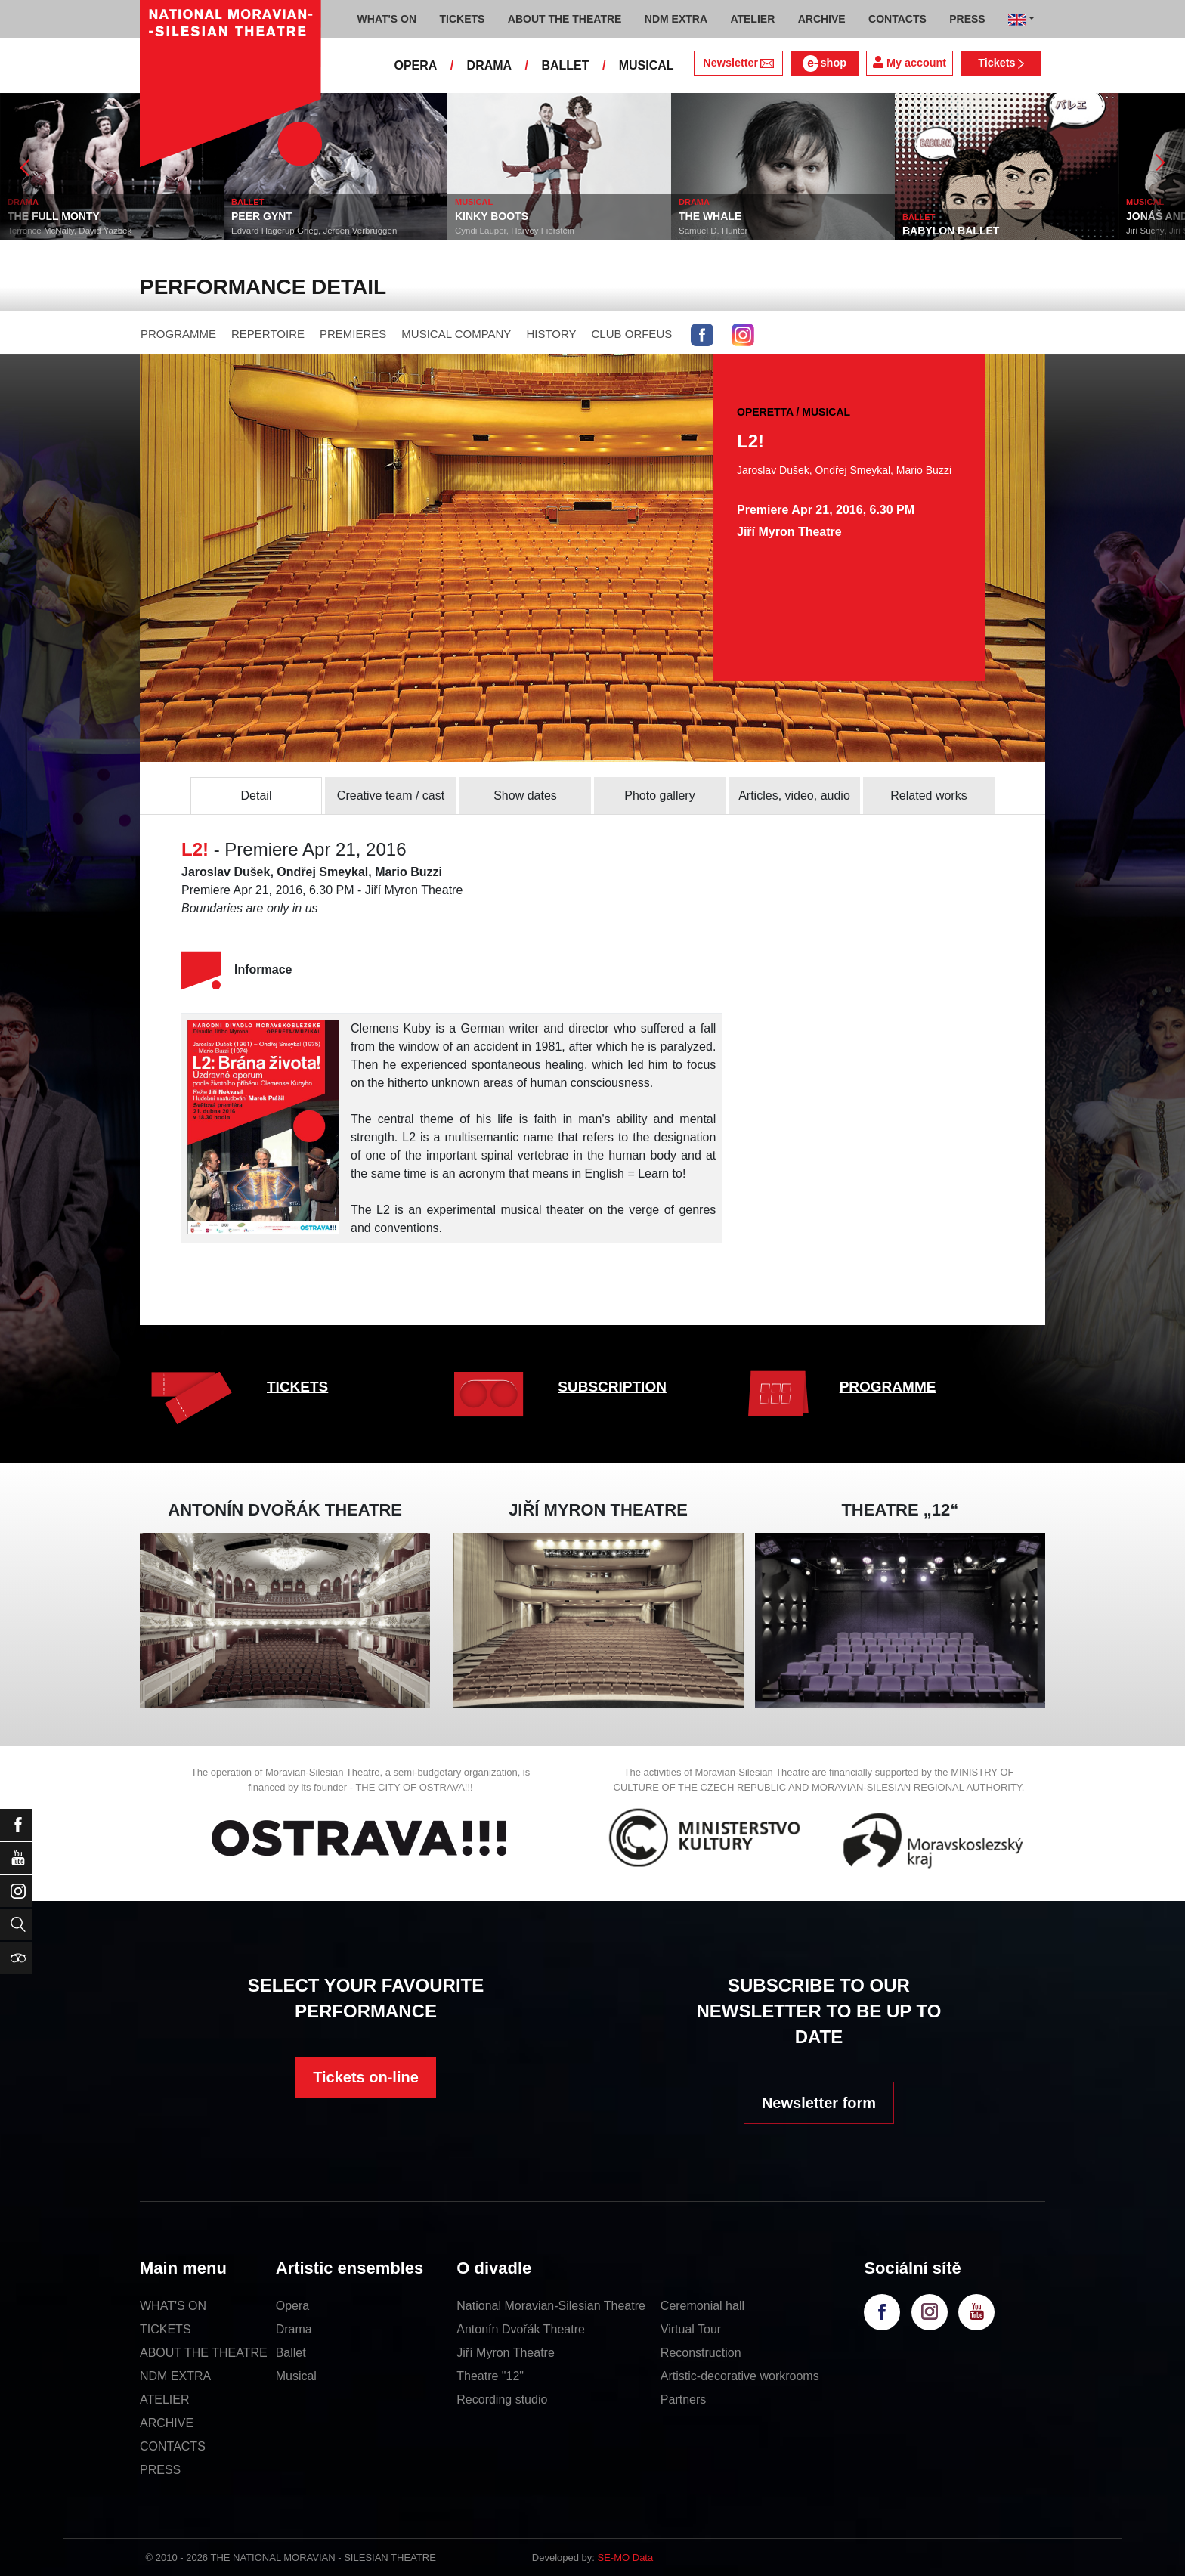 This screenshot has height=2576, width=1185. Describe the element at coordinates (702, 2305) in the screenshot. I see `Ceremonial hall` at that location.